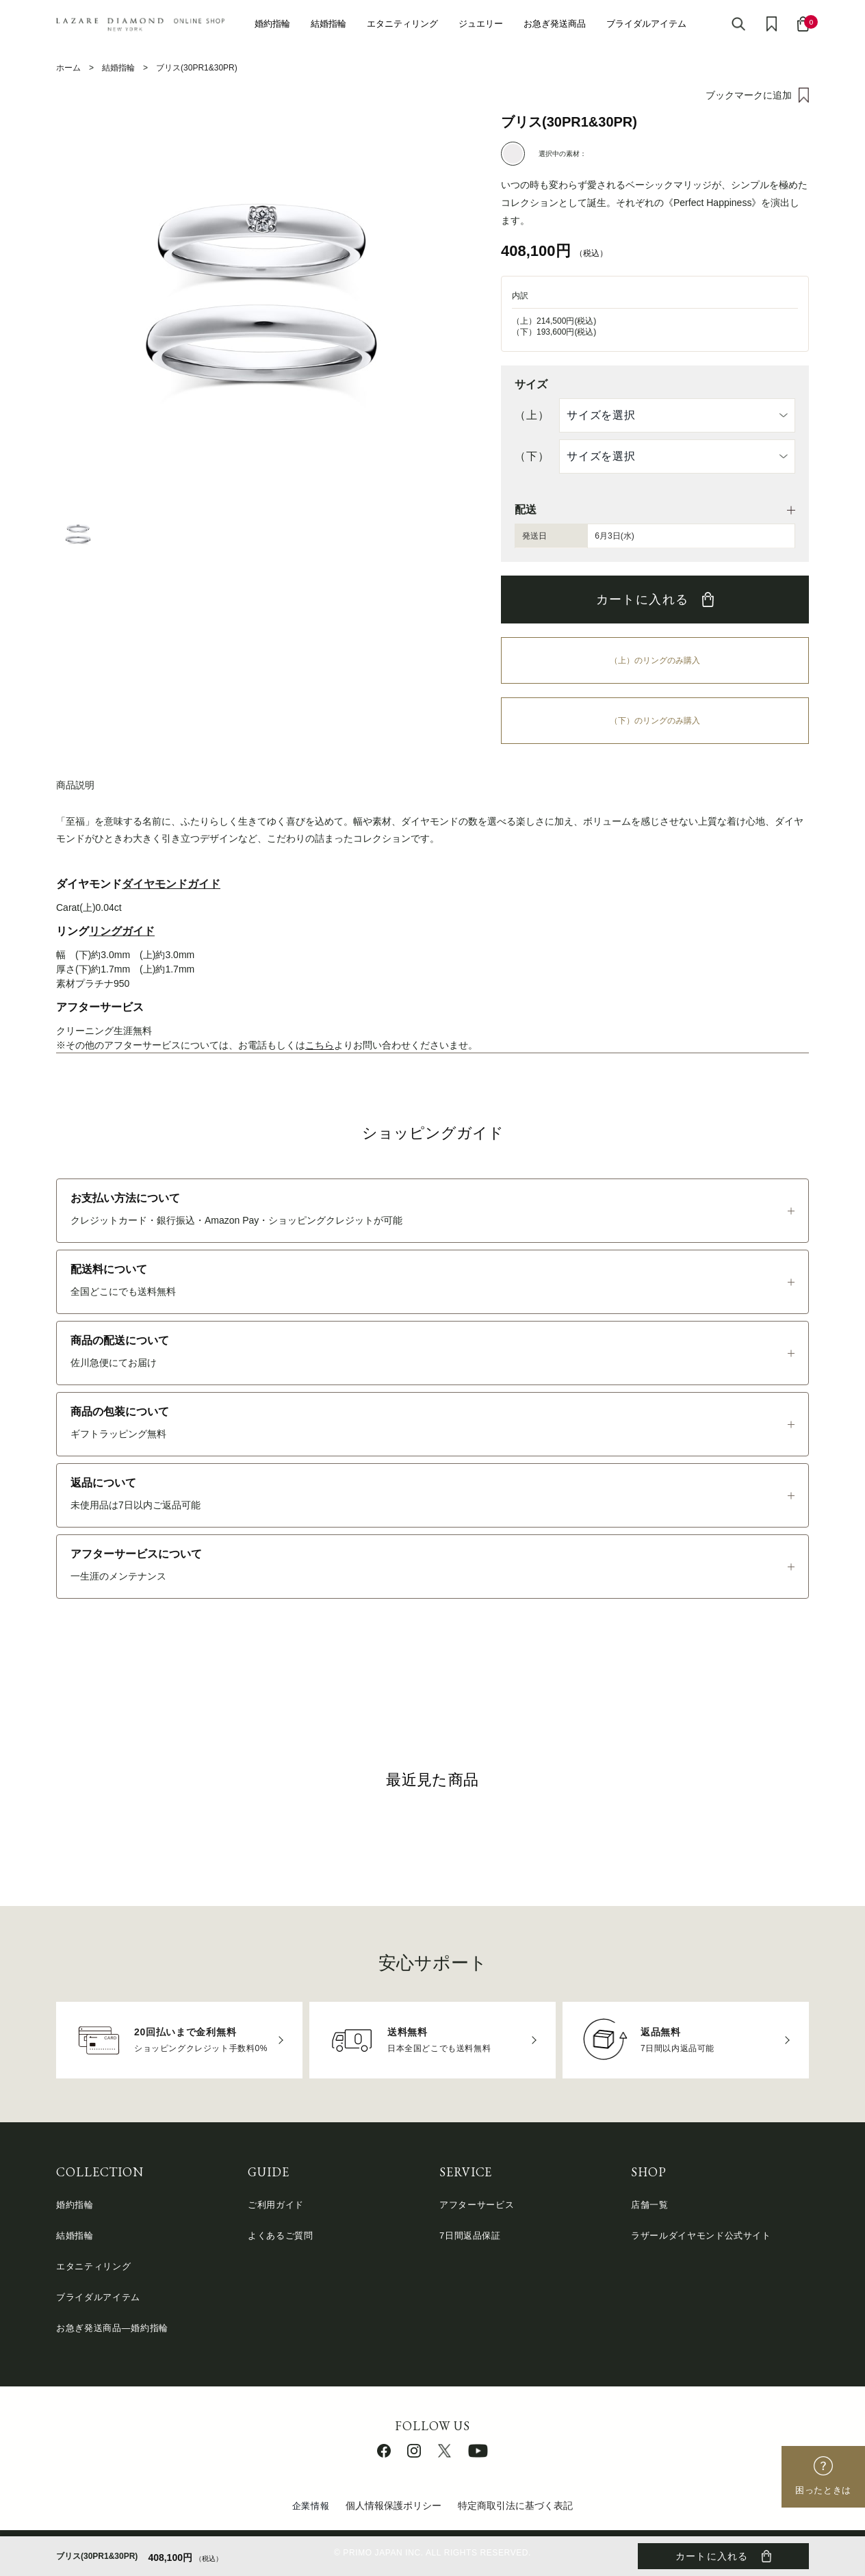 This screenshot has height=2576, width=865. What do you see at coordinates (655, 660) in the screenshot?
I see `（上）のリングのみ購入` at bounding box center [655, 660].